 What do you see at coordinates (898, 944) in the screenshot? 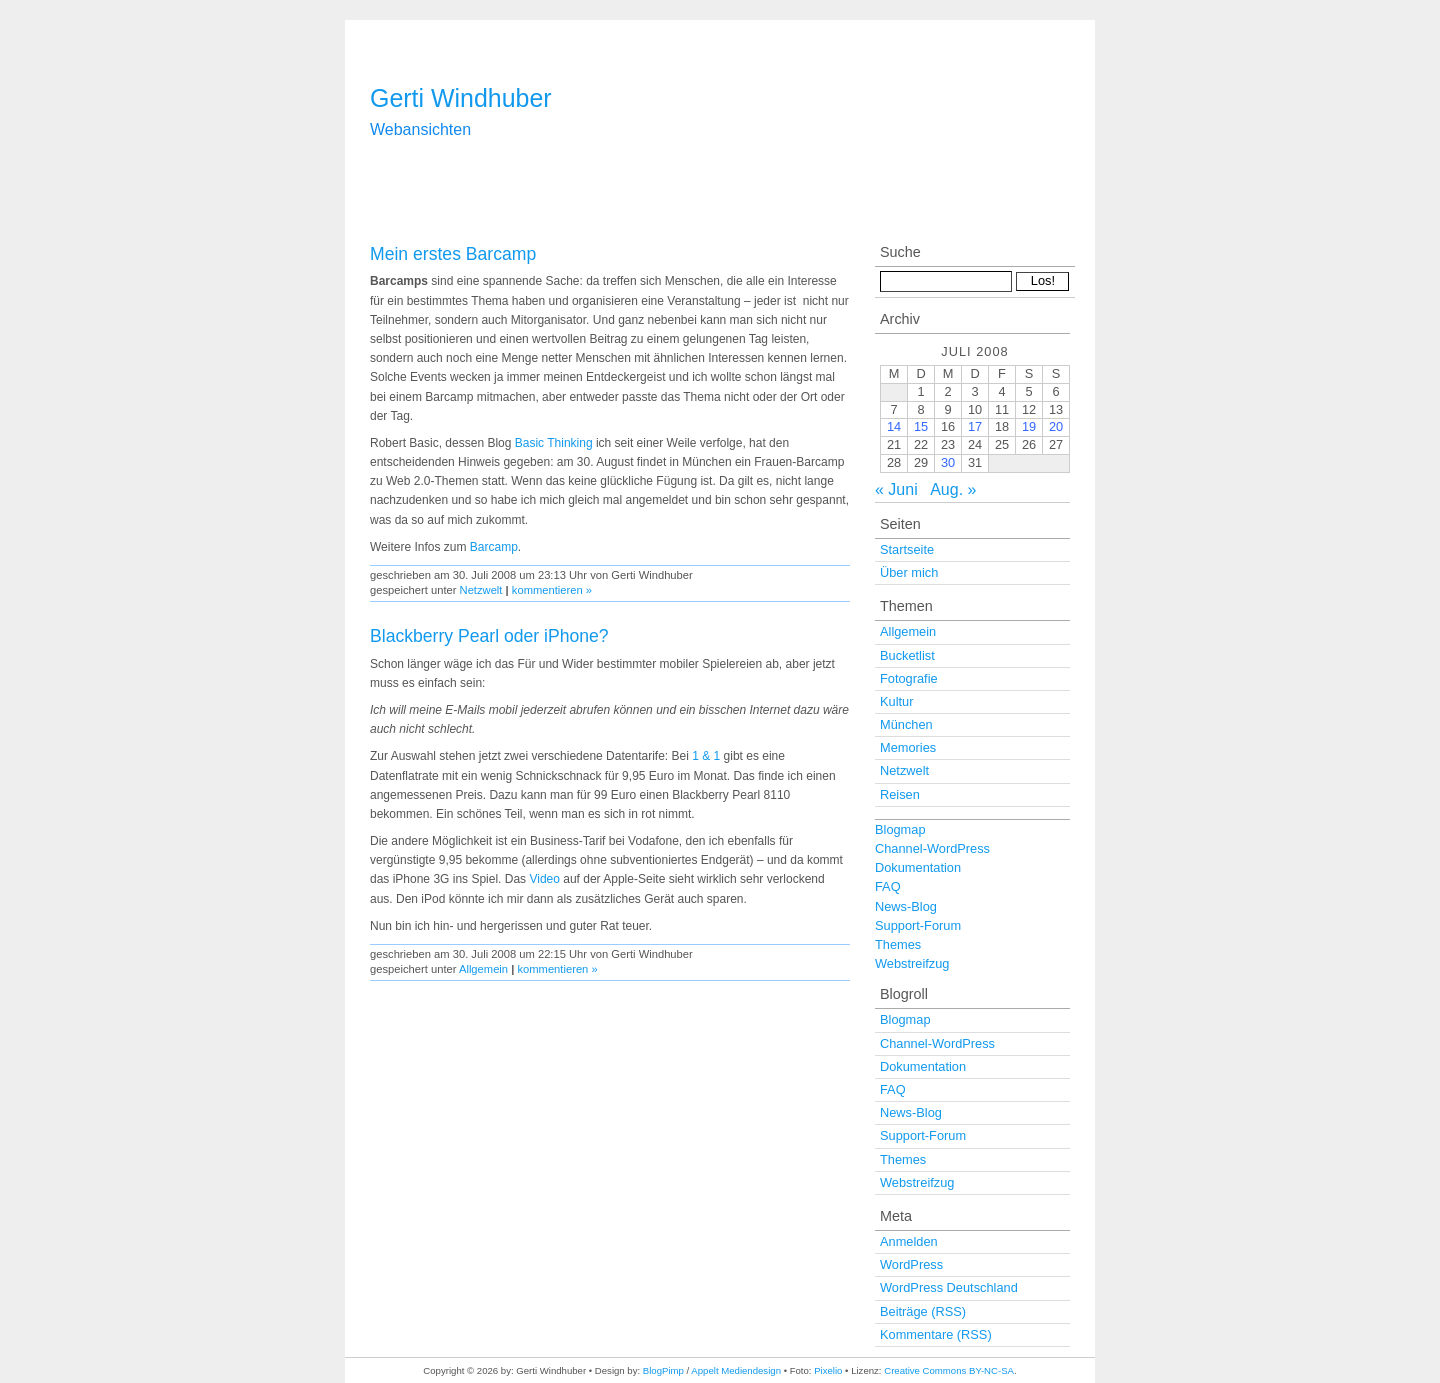
I see `Themes` at bounding box center [898, 944].